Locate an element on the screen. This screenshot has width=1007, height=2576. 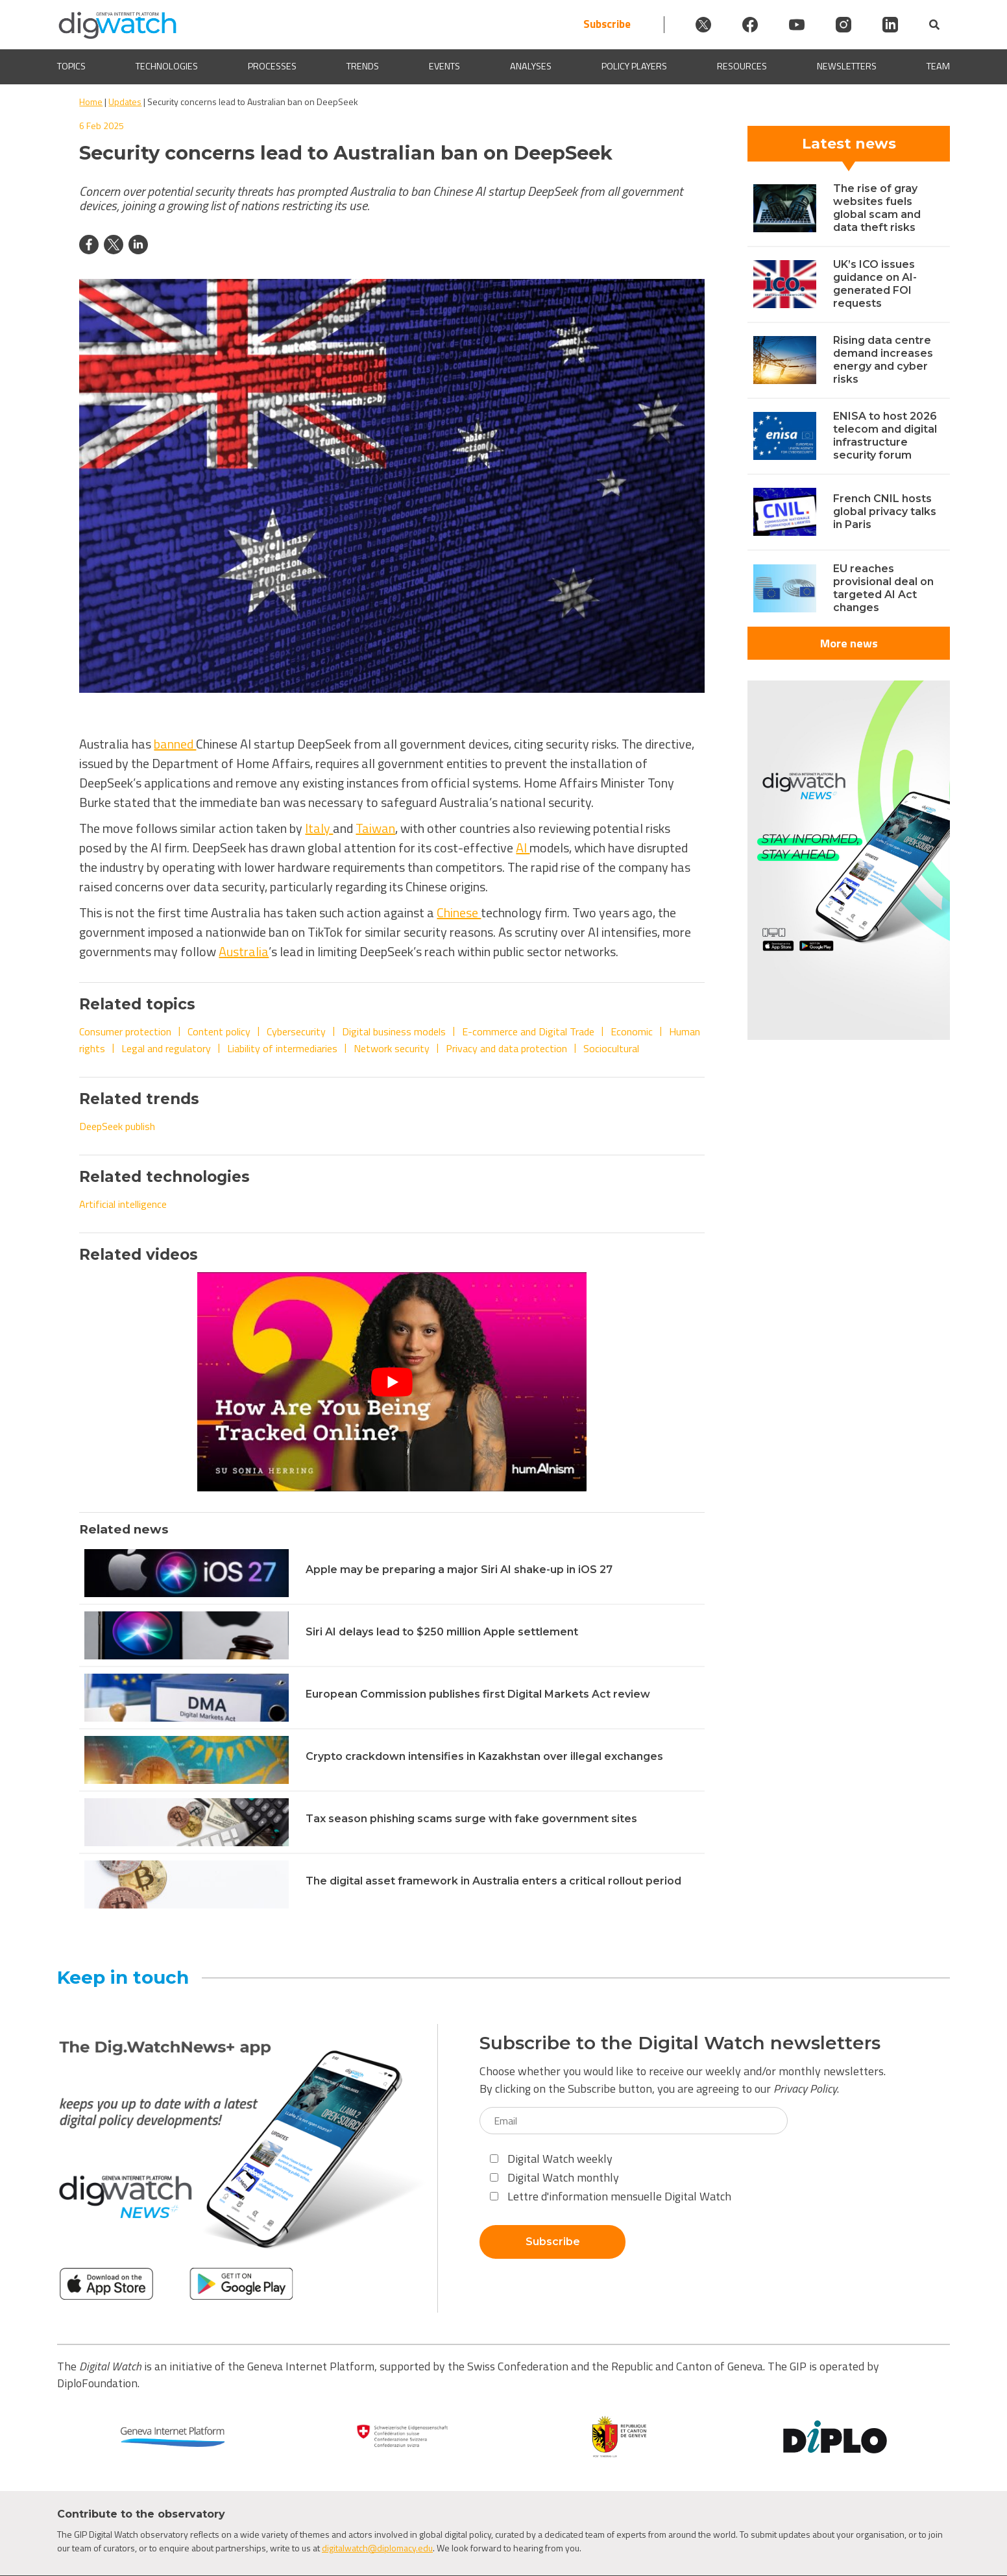
Australia is located at coordinates (244, 951).